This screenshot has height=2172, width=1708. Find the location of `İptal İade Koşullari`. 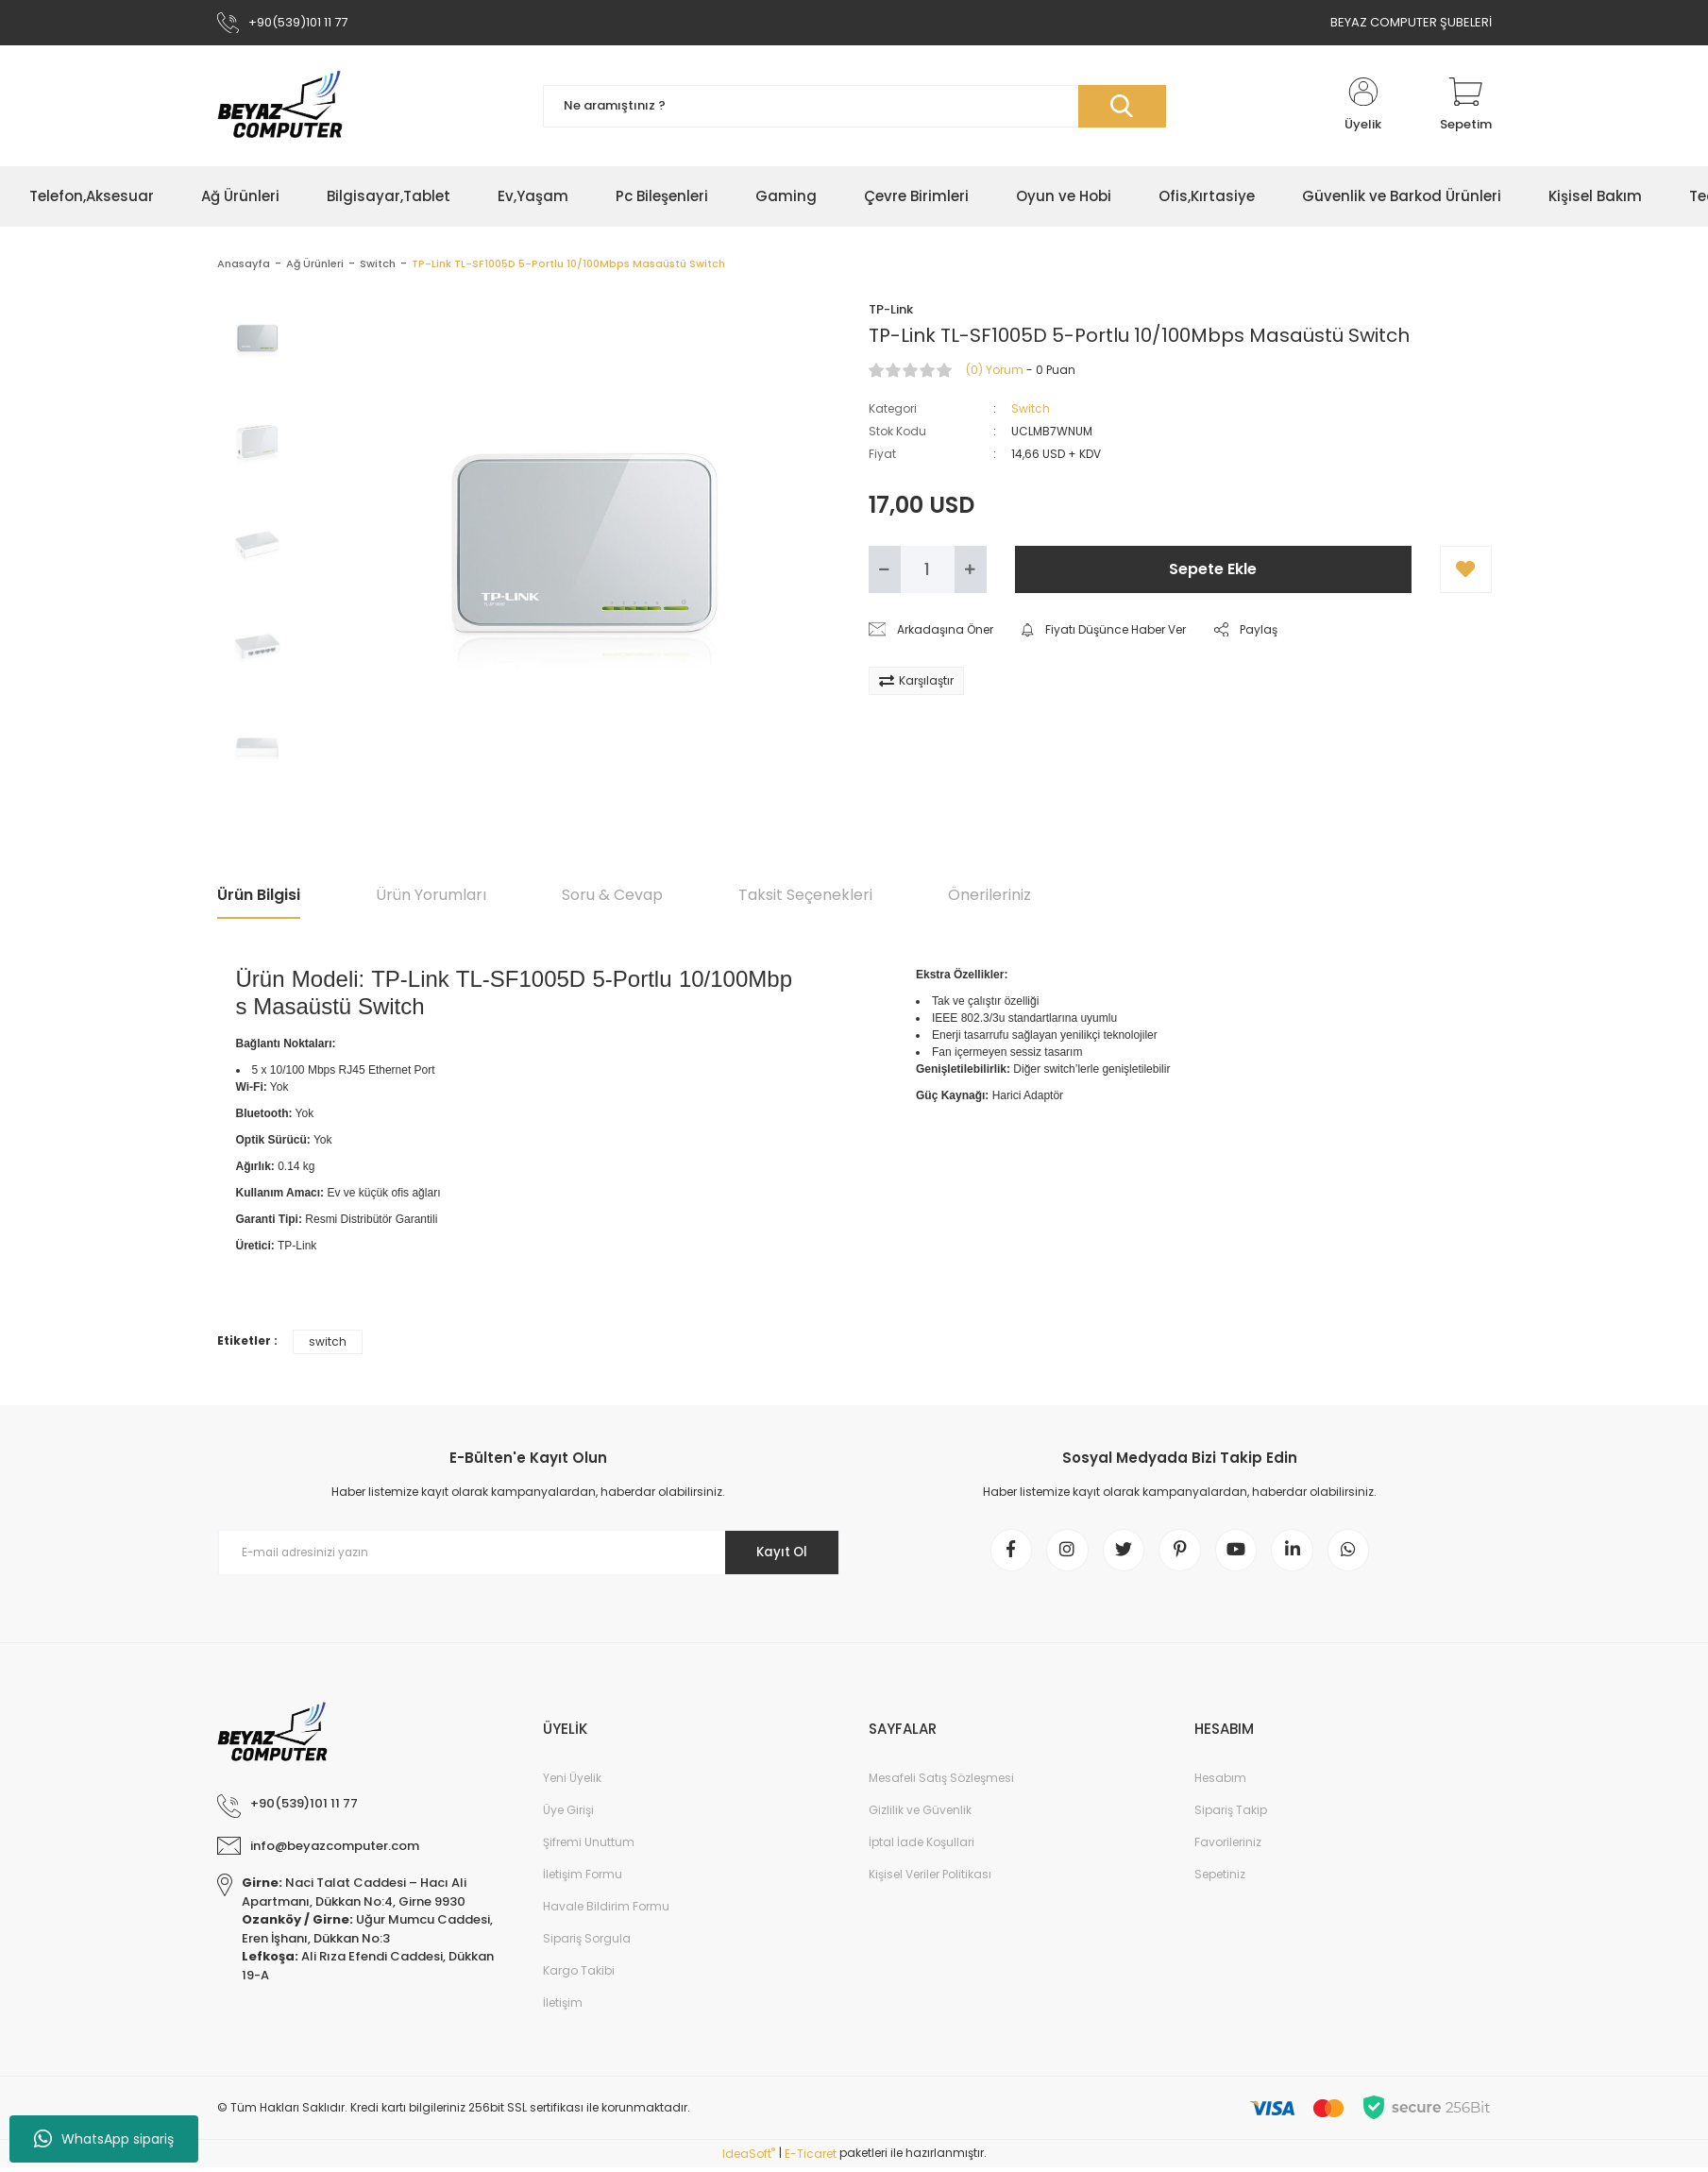

İptal İade Koşullari is located at coordinates (921, 1848).